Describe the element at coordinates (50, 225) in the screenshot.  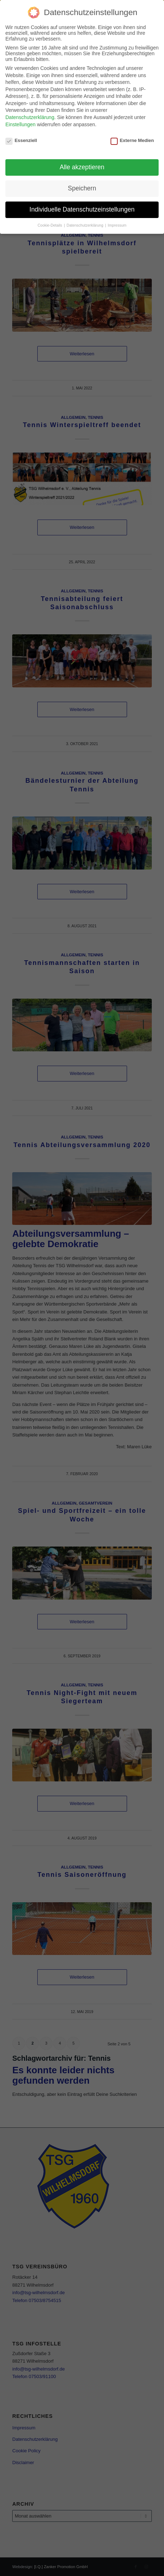
I see `Cookie-Details [button]` at that location.